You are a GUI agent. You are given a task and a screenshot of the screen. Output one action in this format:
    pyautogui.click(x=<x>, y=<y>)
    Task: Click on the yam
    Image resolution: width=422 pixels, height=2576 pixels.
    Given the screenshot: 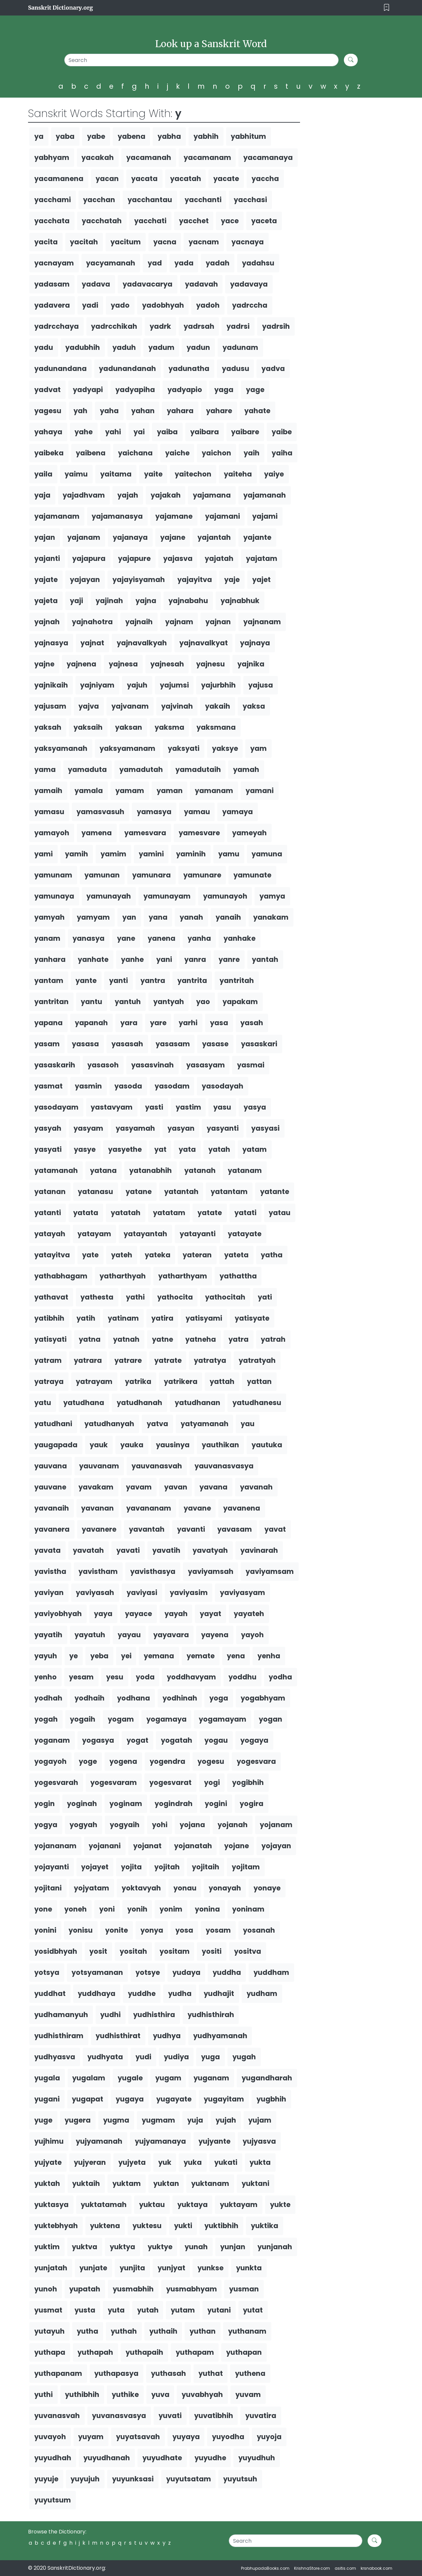 What is the action you would take?
    pyautogui.click(x=258, y=748)
    